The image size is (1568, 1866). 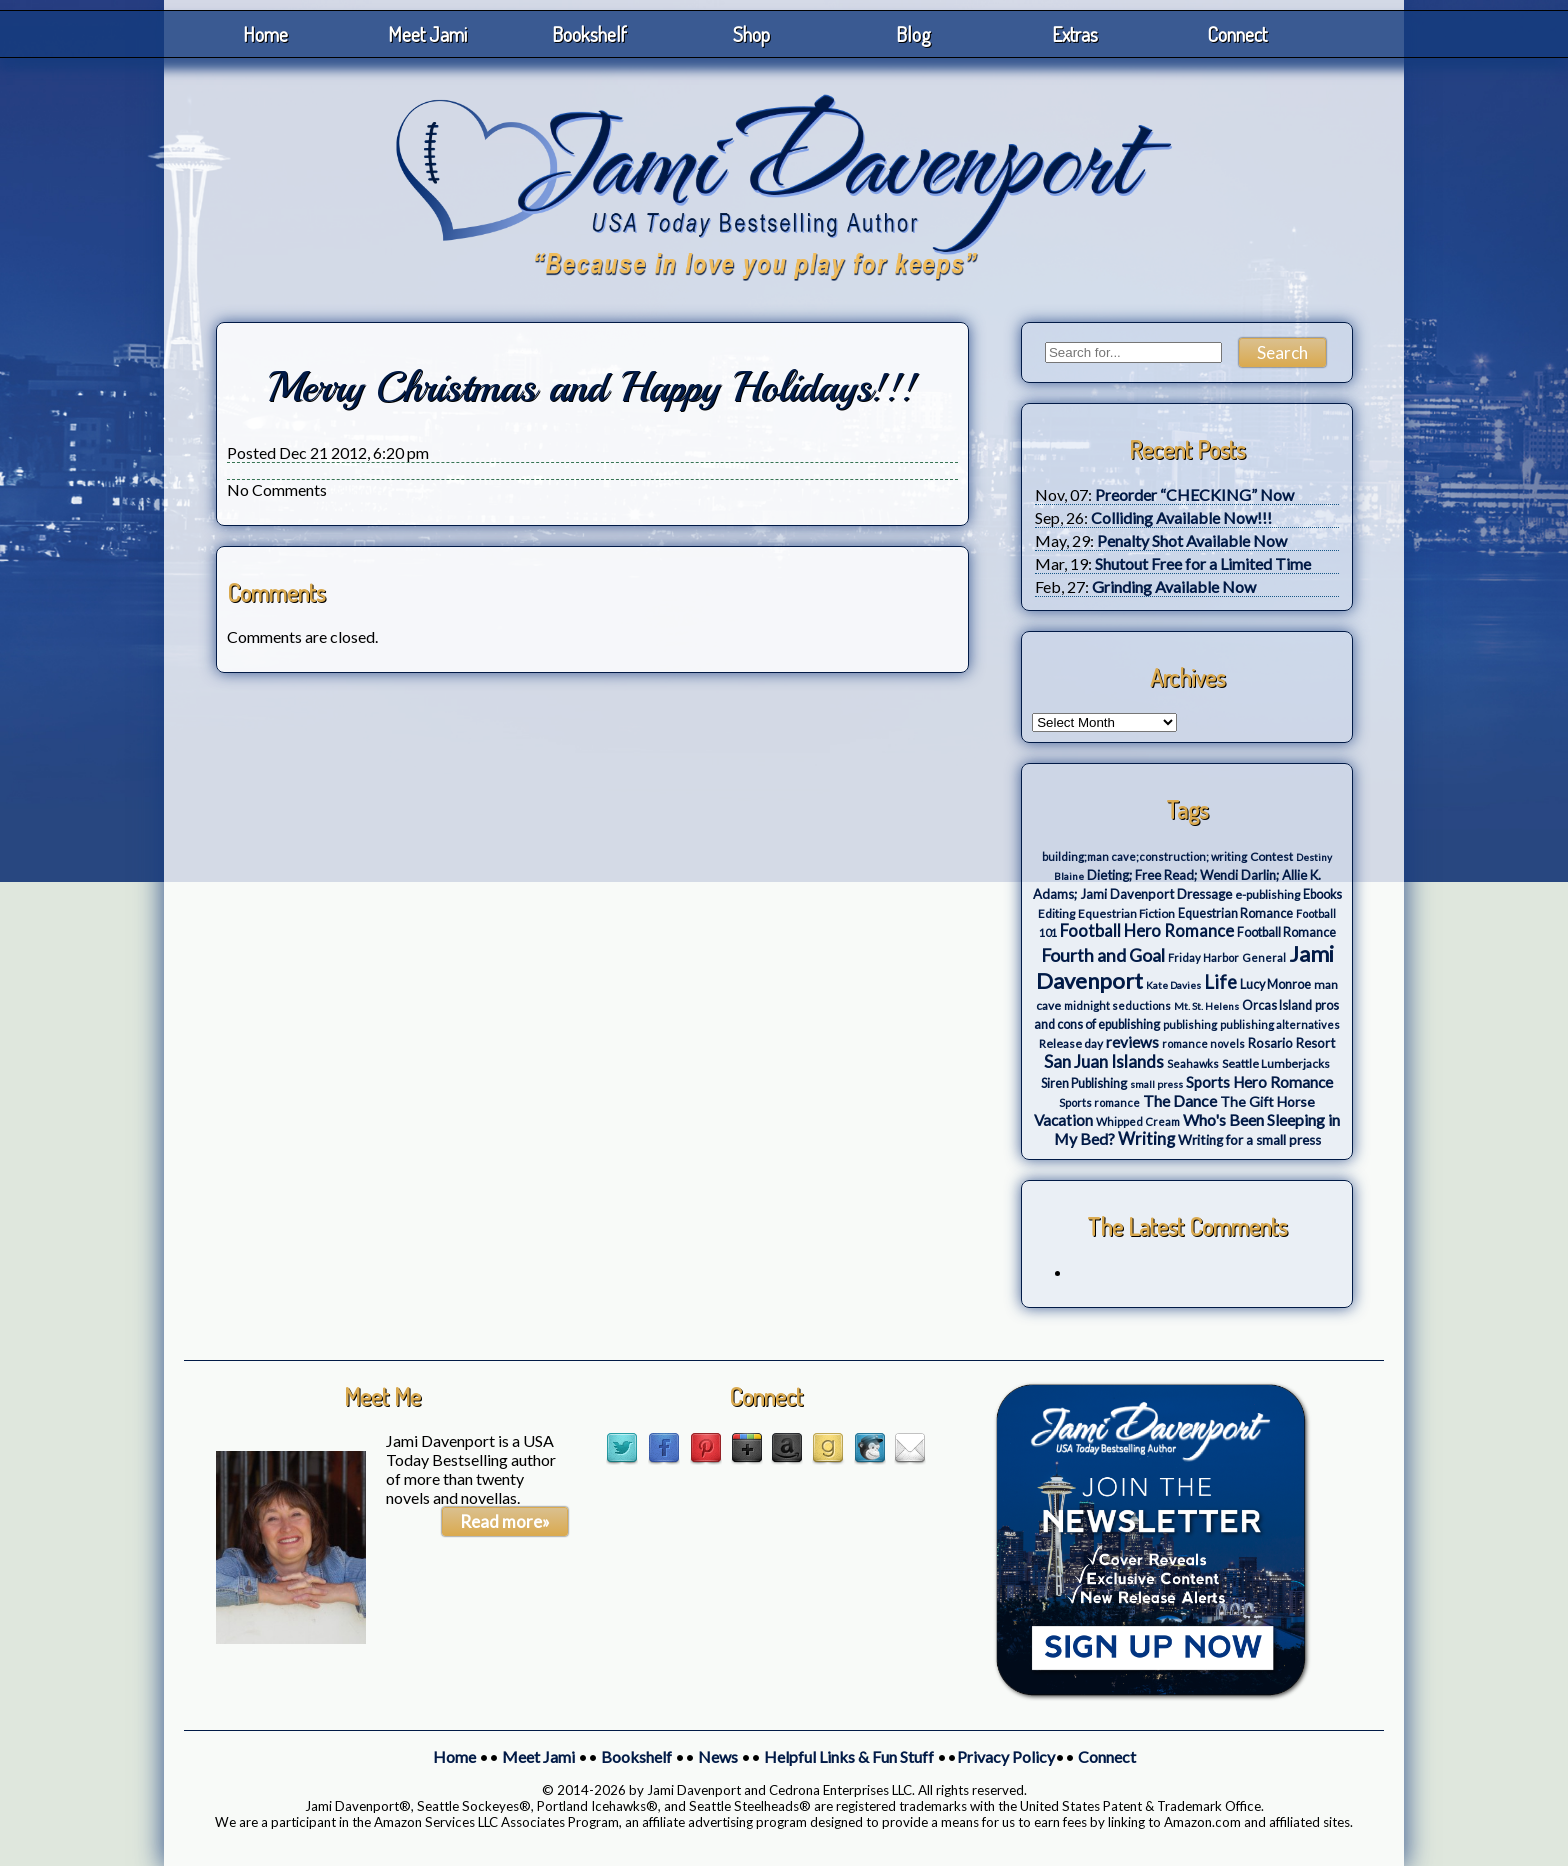 I want to click on Siren Publishing [Siren Publishing (5 items)], so click(x=1084, y=1083).